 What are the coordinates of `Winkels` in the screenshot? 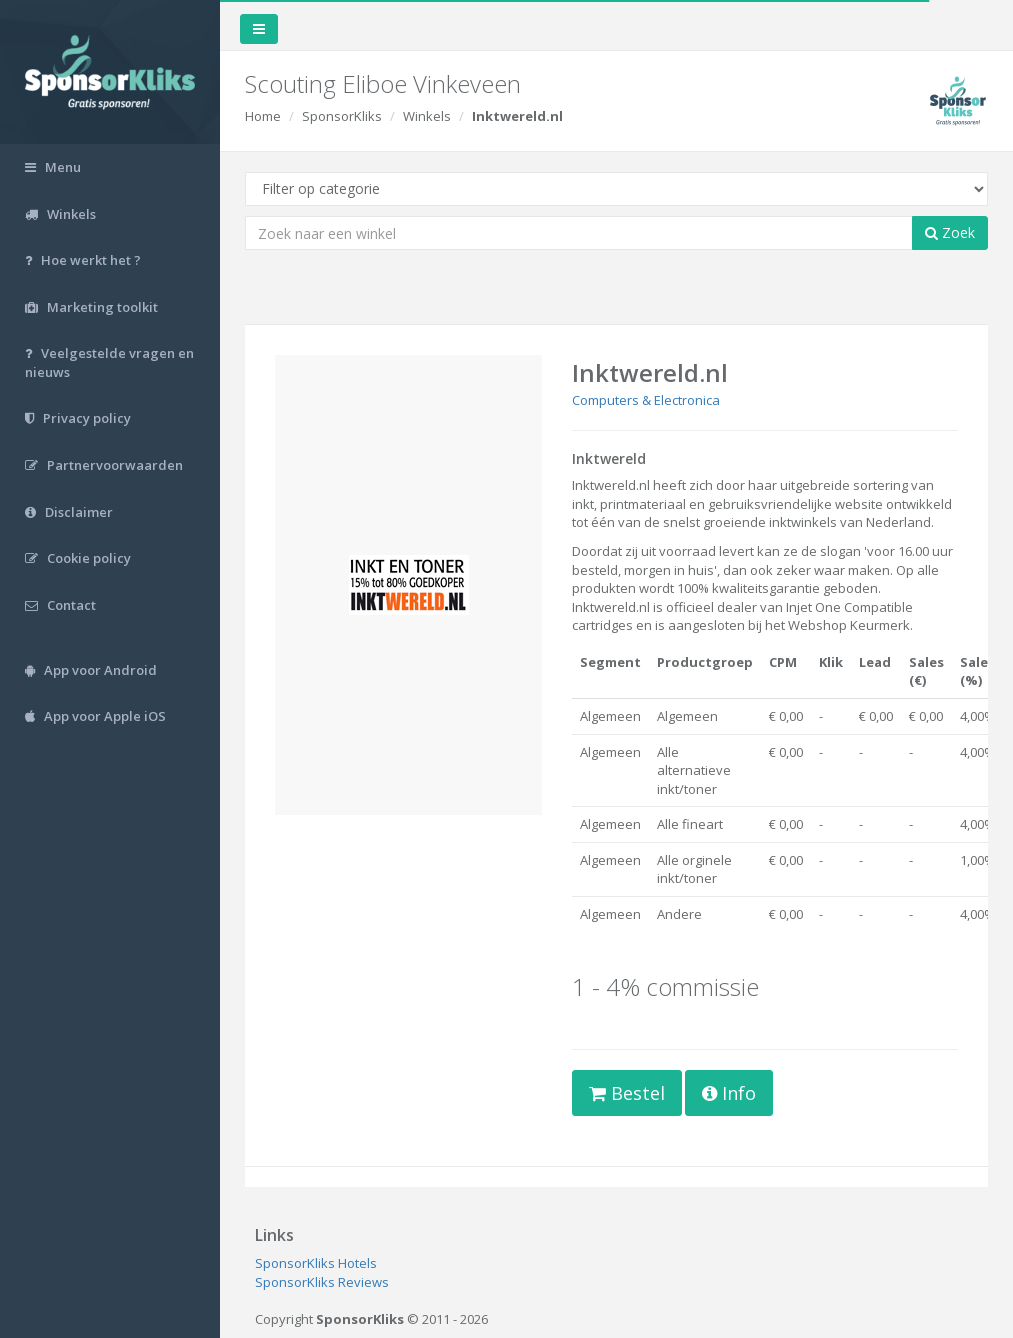 It's located at (427, 116).